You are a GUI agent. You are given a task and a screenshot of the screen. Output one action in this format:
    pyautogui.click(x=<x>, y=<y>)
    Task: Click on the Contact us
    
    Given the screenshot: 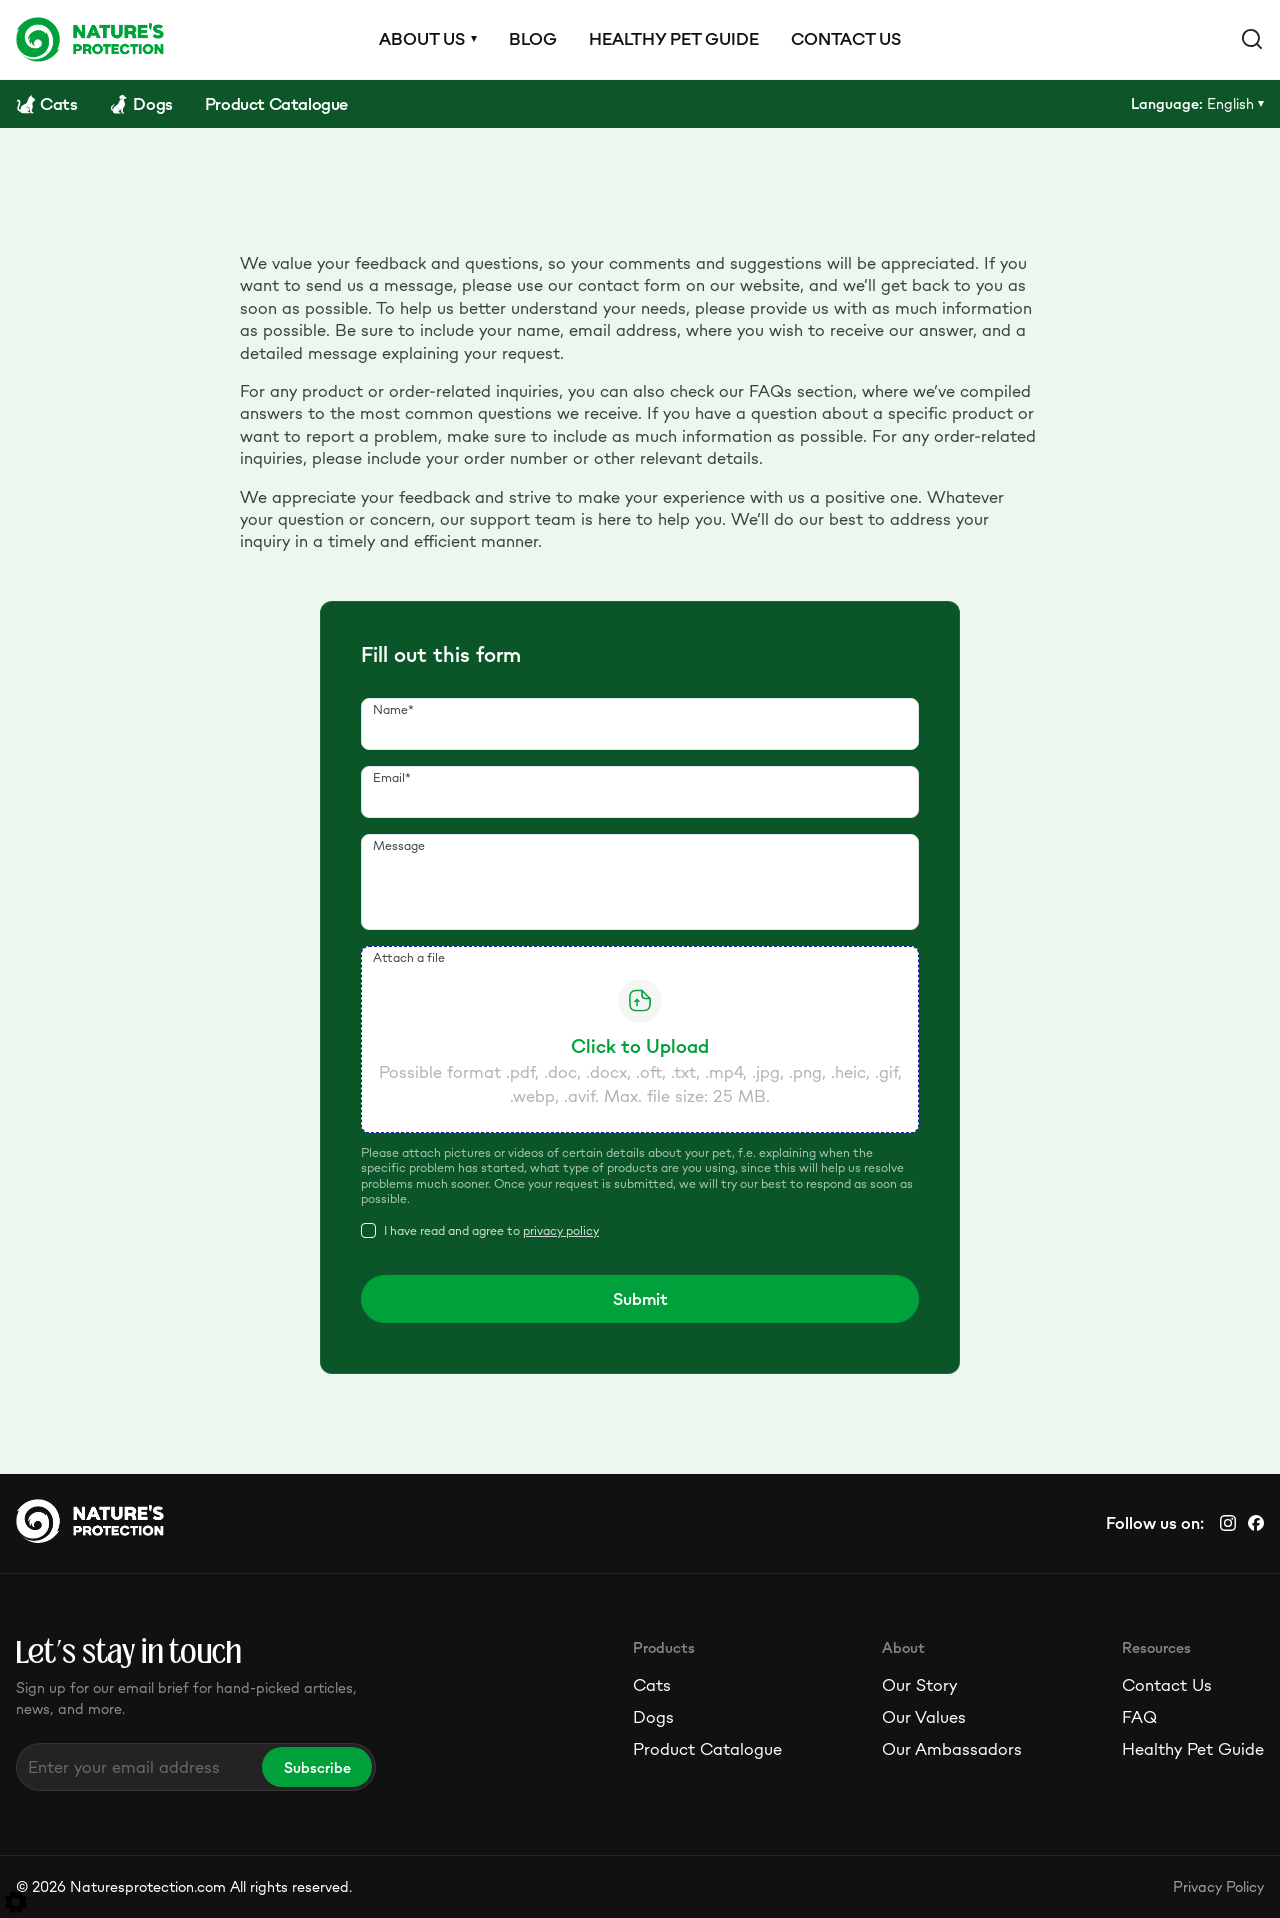 What is the action you would take?
    pyautogui.click(x=846, y=39)
    